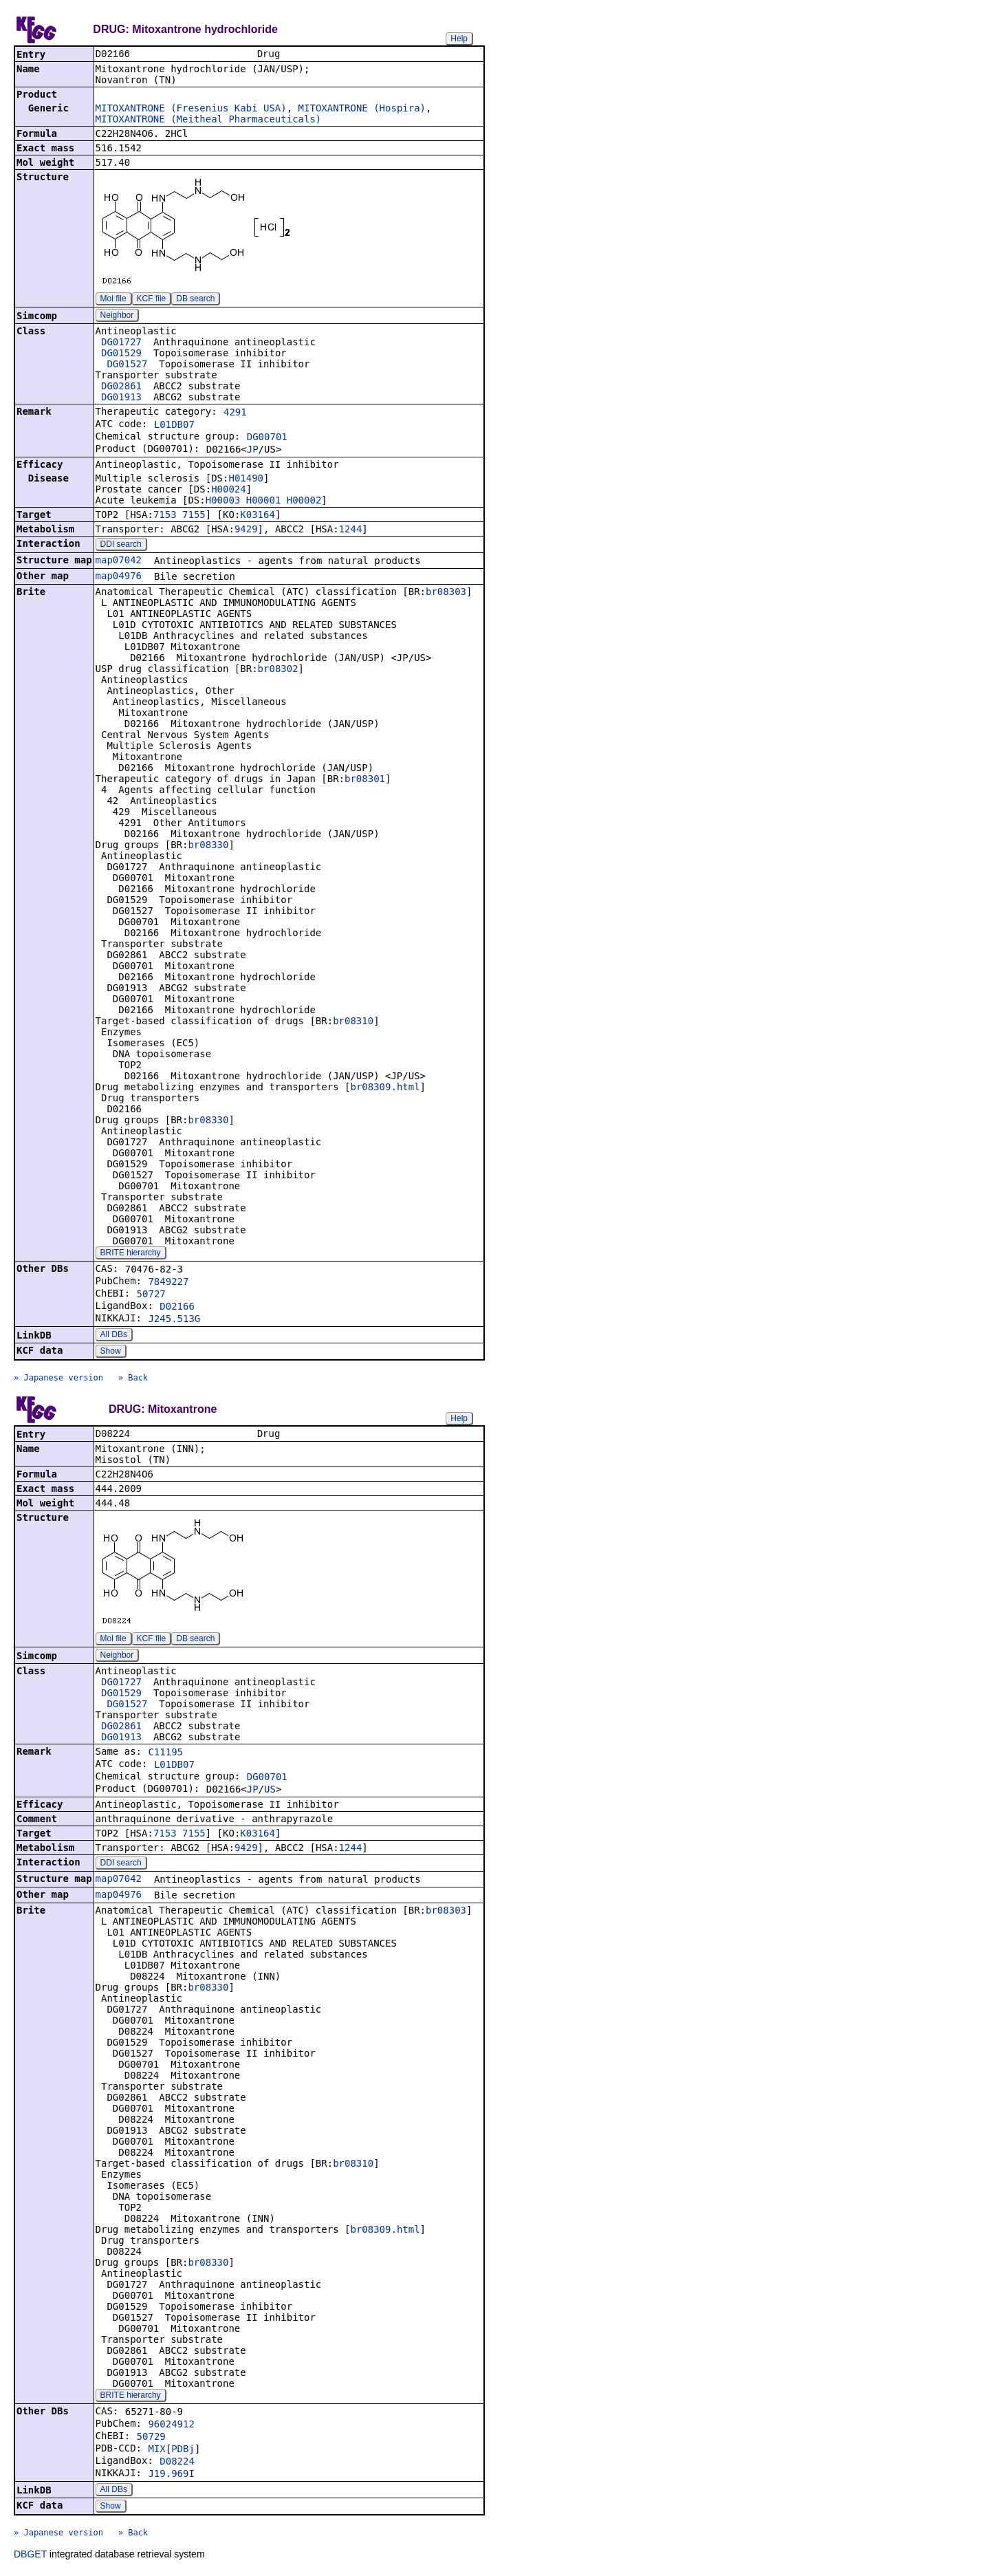 The height and width of the screenshot is (2576, 1004). Describe the element at coordinates (174, 425) in the screenshot. I see `L01DB07` at that location.